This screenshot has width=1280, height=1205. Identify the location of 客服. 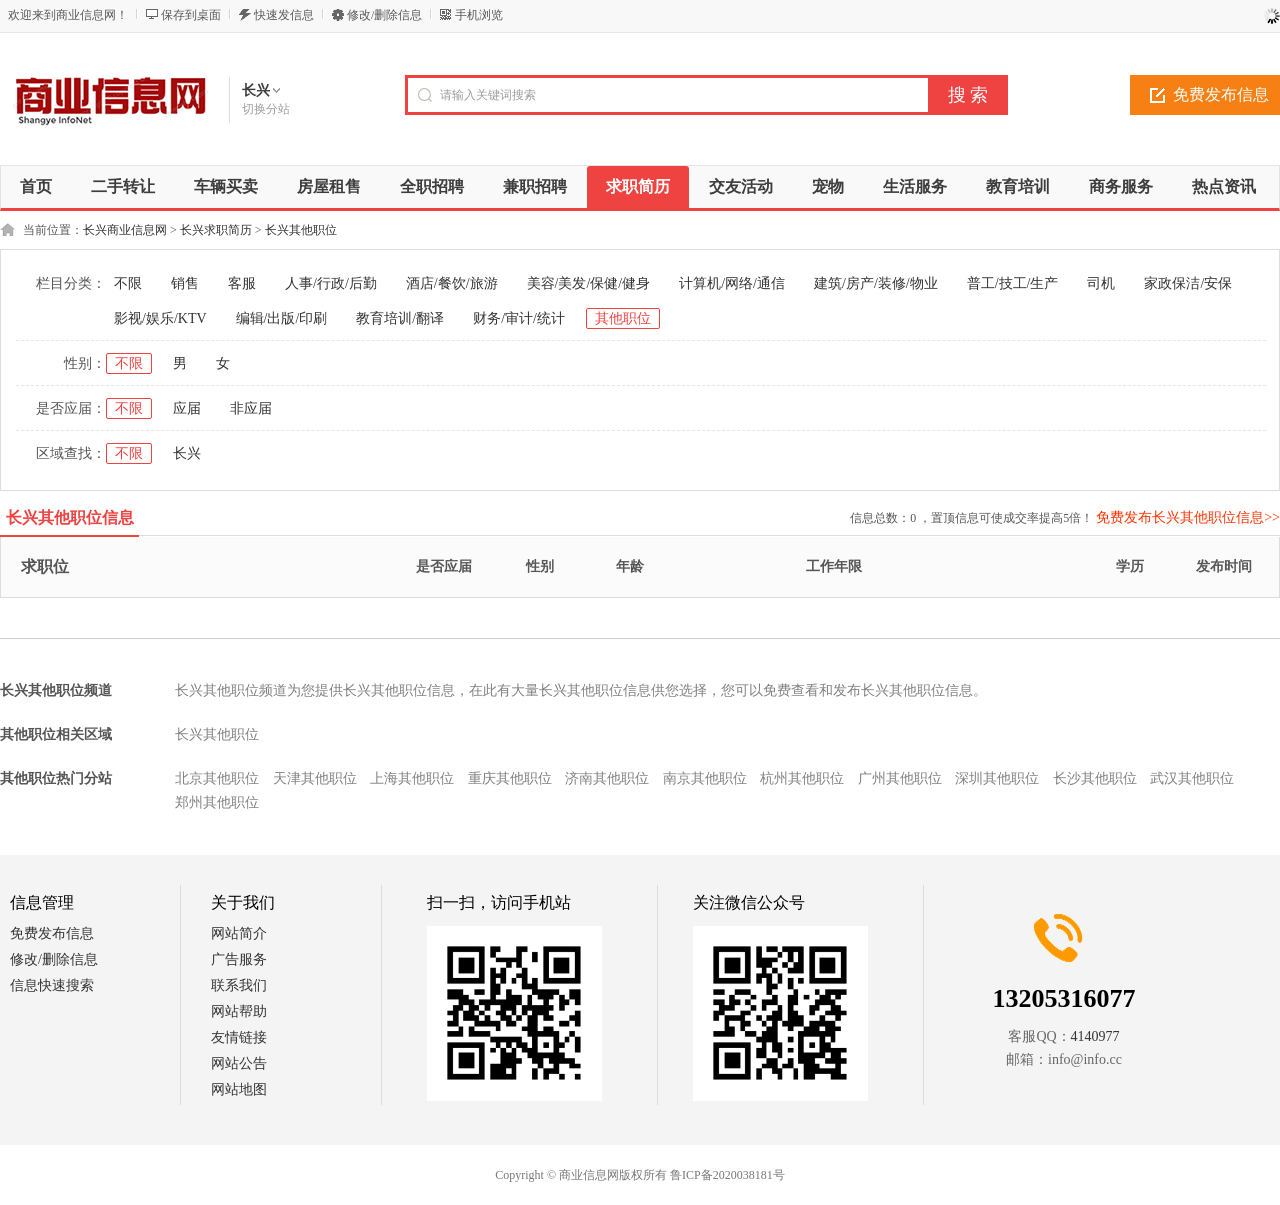
(242, 283).